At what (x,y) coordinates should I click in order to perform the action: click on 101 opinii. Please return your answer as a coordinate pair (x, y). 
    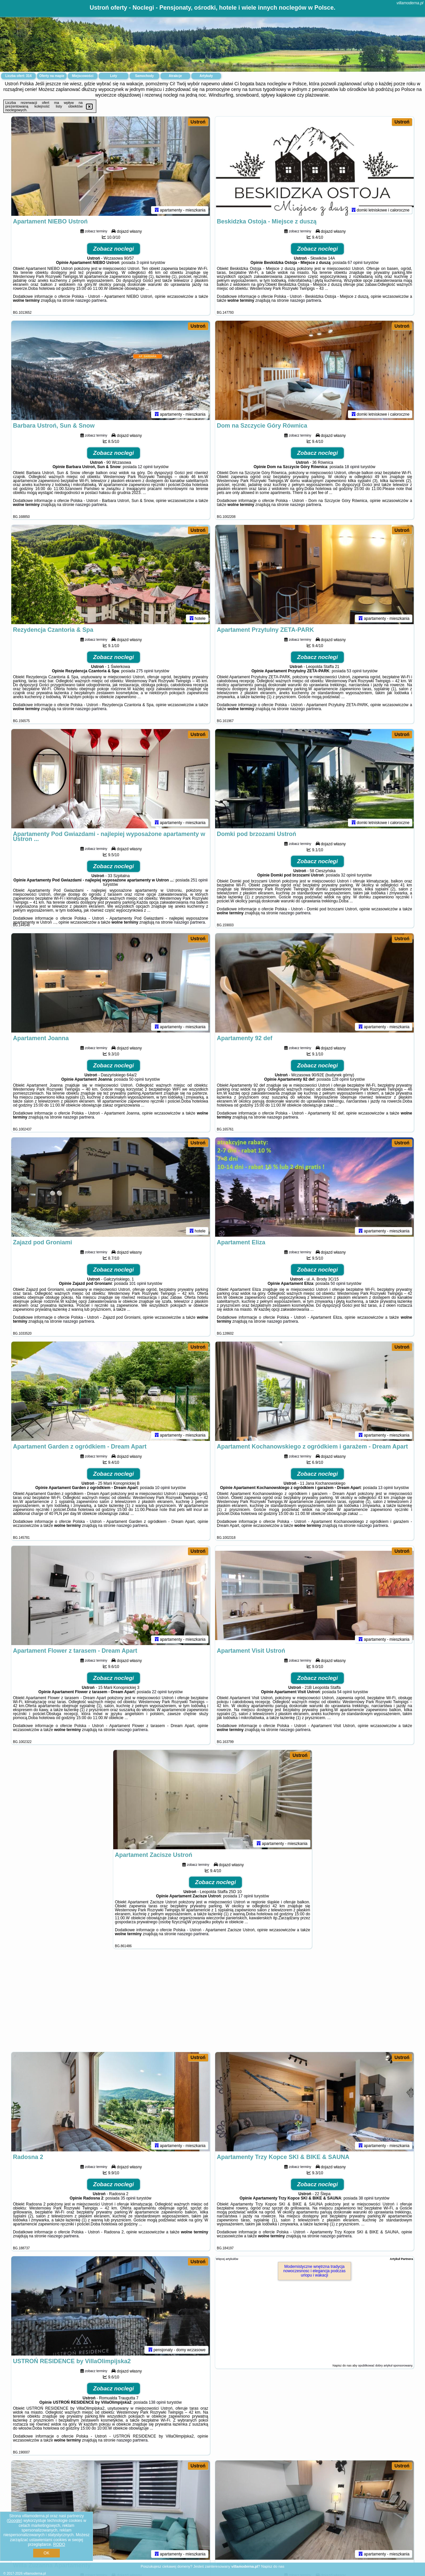
    Looking at the image, I should click on (137, 1284).